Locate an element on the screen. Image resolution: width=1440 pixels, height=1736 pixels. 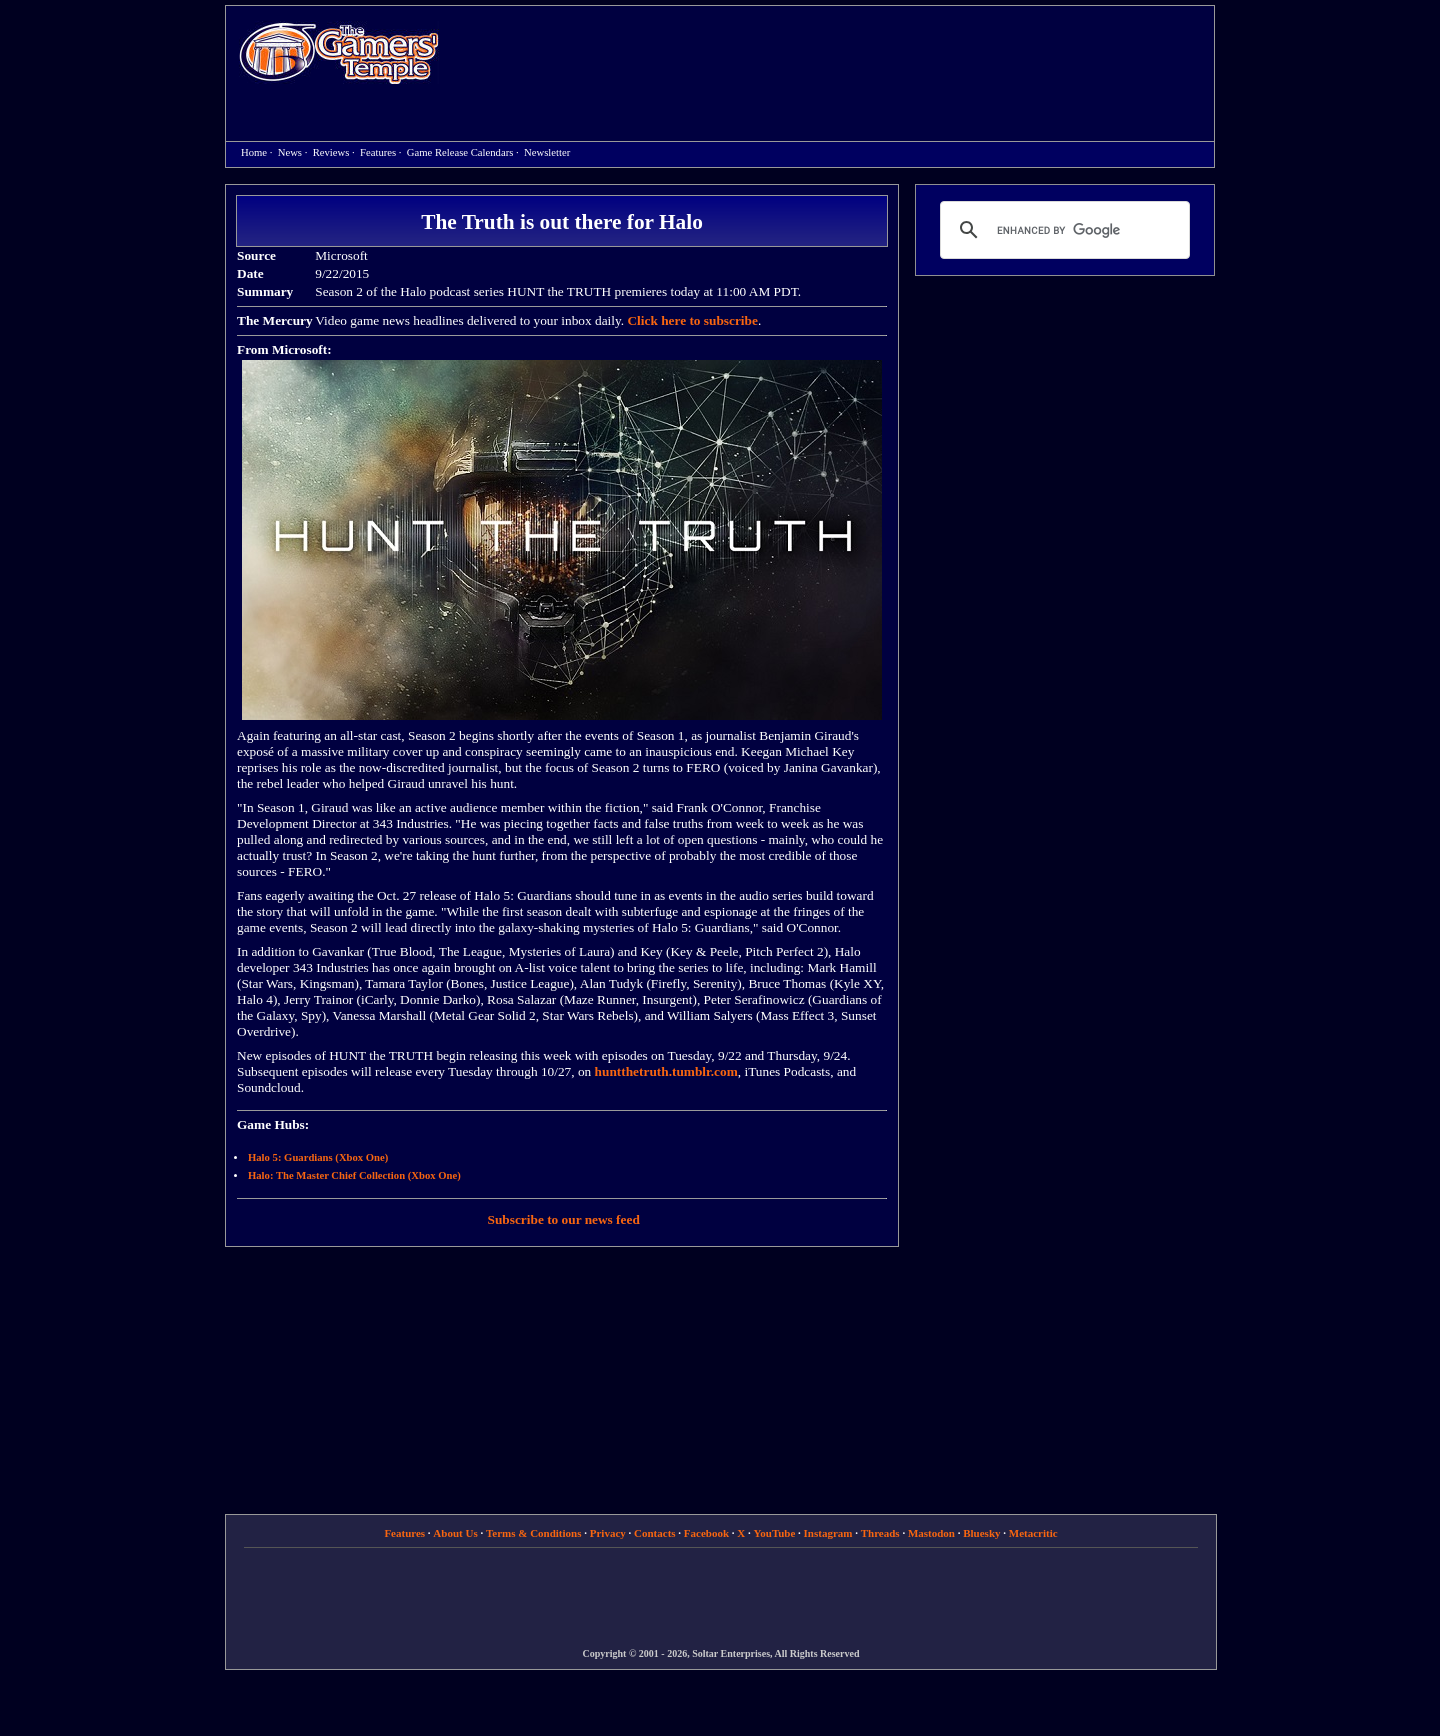
Newsletter is located at coordinates (547, 152).